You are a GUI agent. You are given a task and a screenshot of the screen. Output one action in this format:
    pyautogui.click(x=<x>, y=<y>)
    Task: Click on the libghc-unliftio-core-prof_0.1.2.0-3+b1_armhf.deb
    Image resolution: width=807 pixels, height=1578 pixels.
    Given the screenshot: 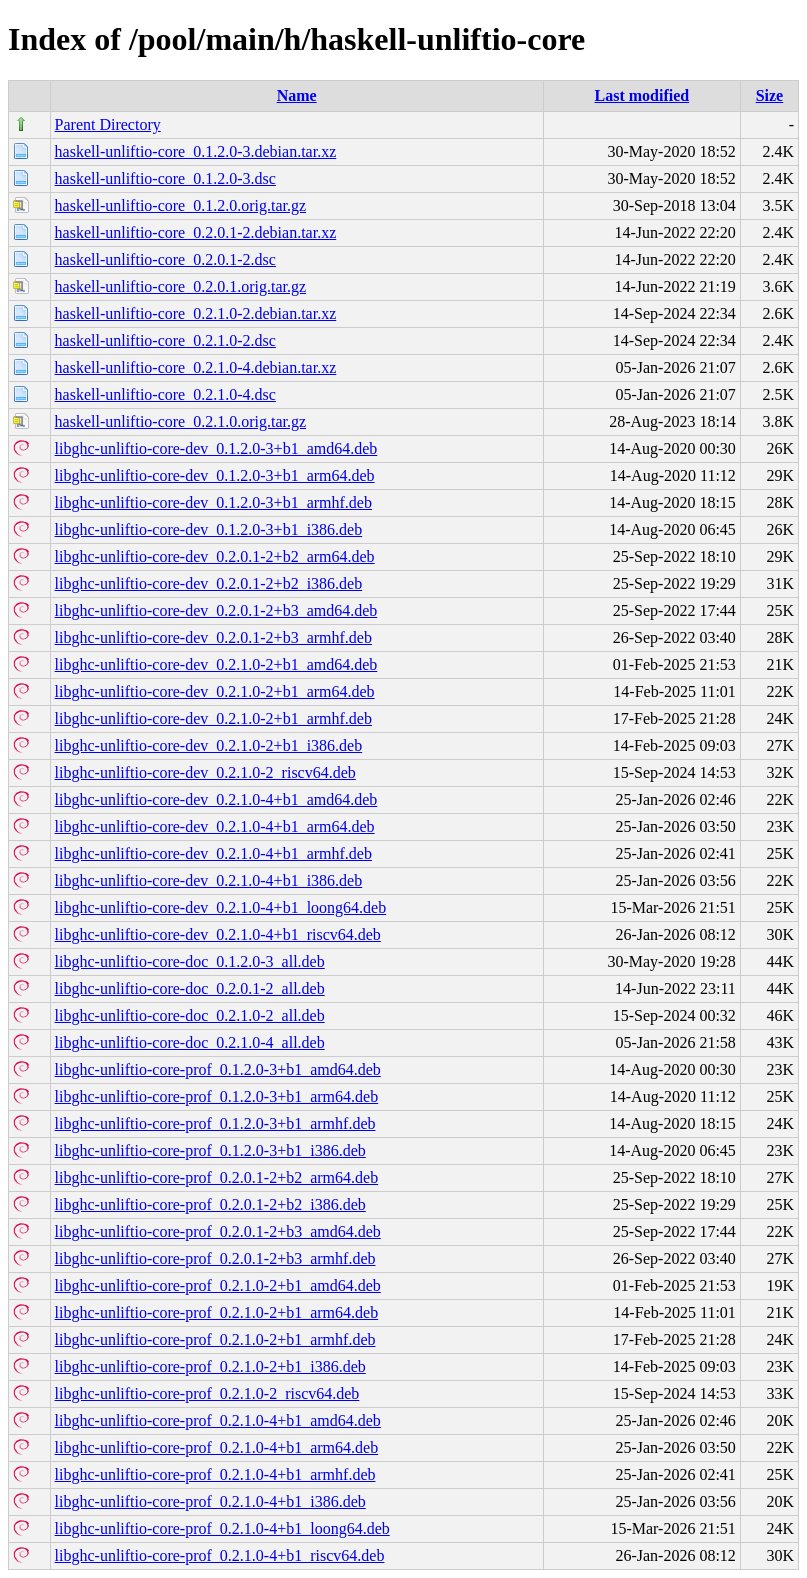 What is the action you would take?
    pyautogui.click(x=215, y=1123)
    